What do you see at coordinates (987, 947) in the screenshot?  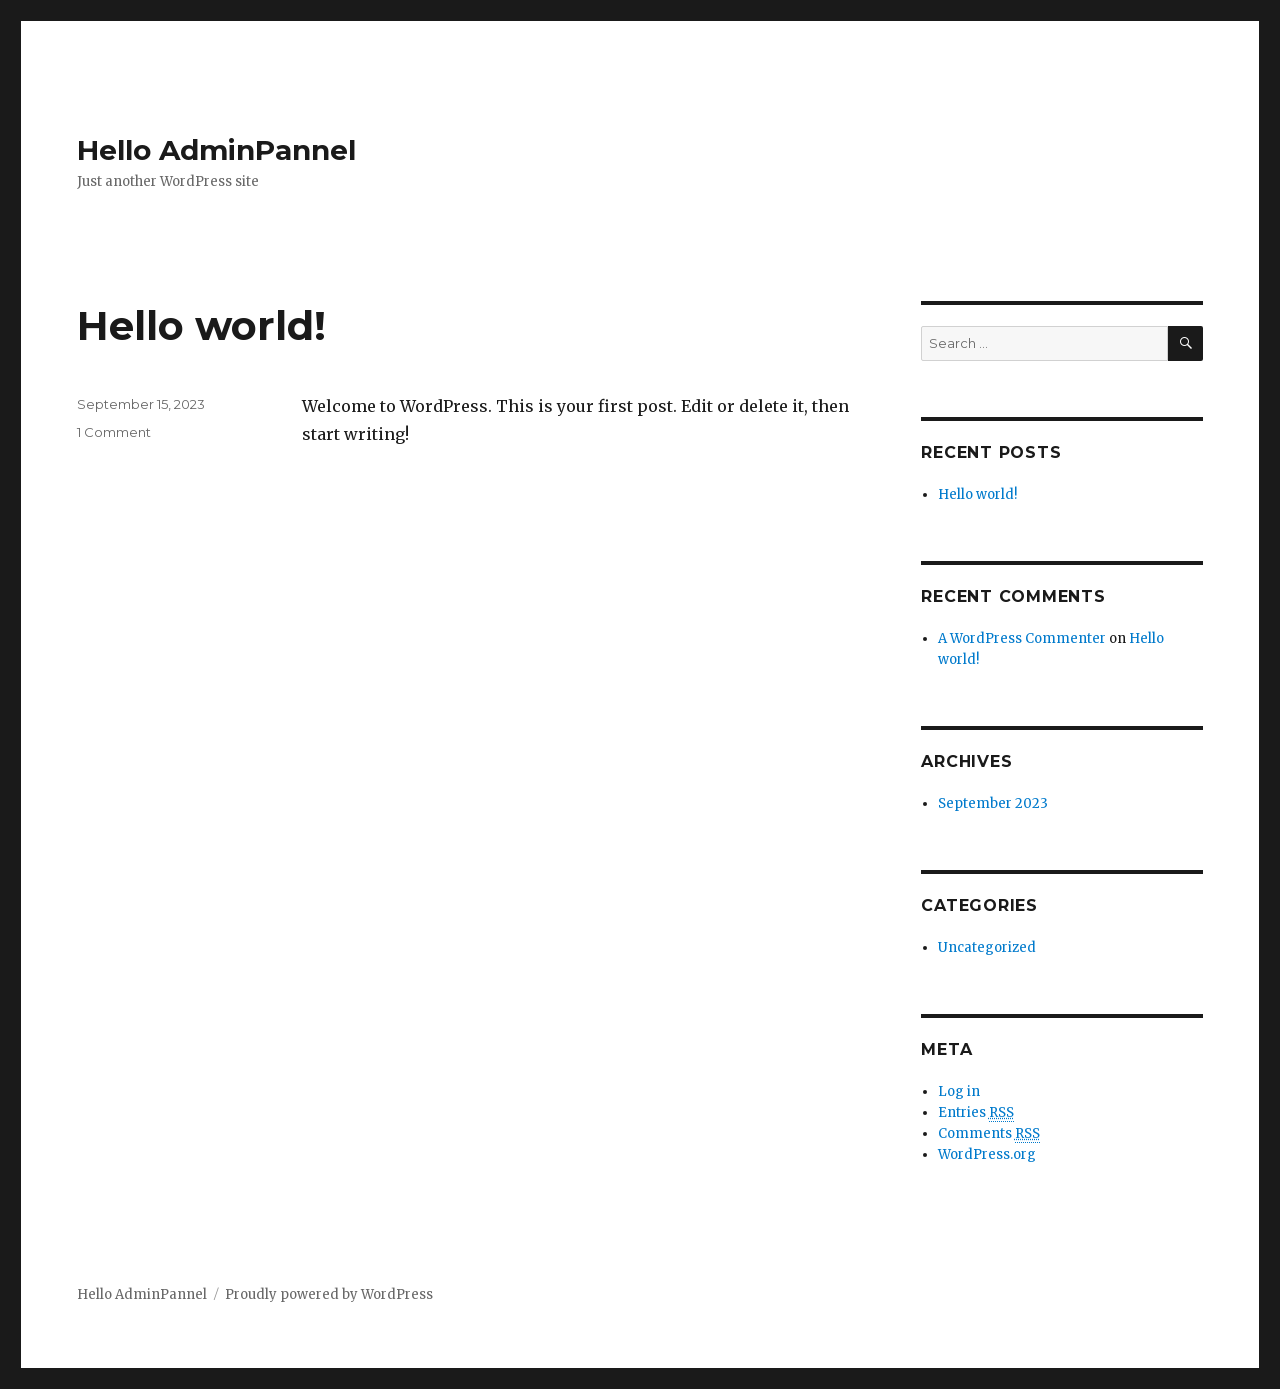 I see `Uncategorized` at bounding box center [987, 947].